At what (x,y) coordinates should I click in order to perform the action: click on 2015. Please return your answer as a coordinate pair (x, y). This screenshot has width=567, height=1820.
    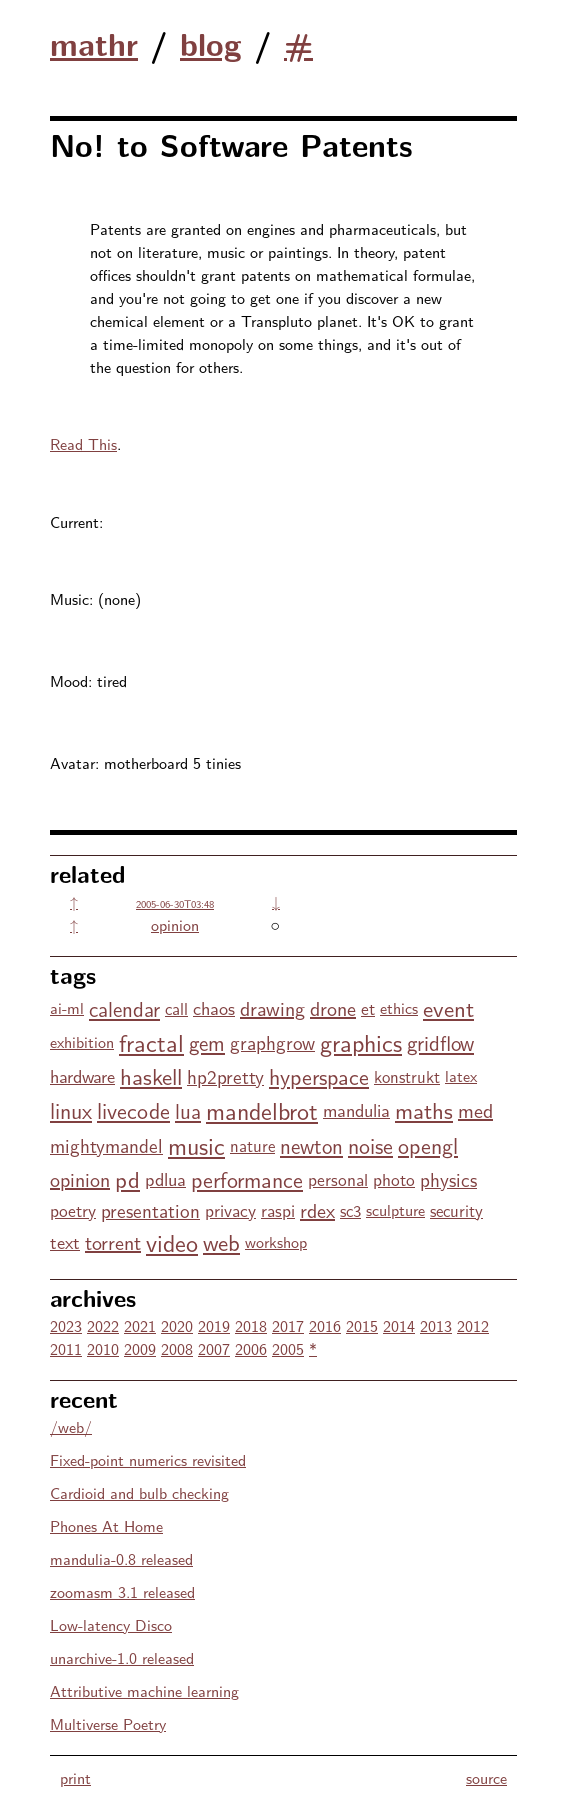
    Looking at the image, I should click on (362, 1325).